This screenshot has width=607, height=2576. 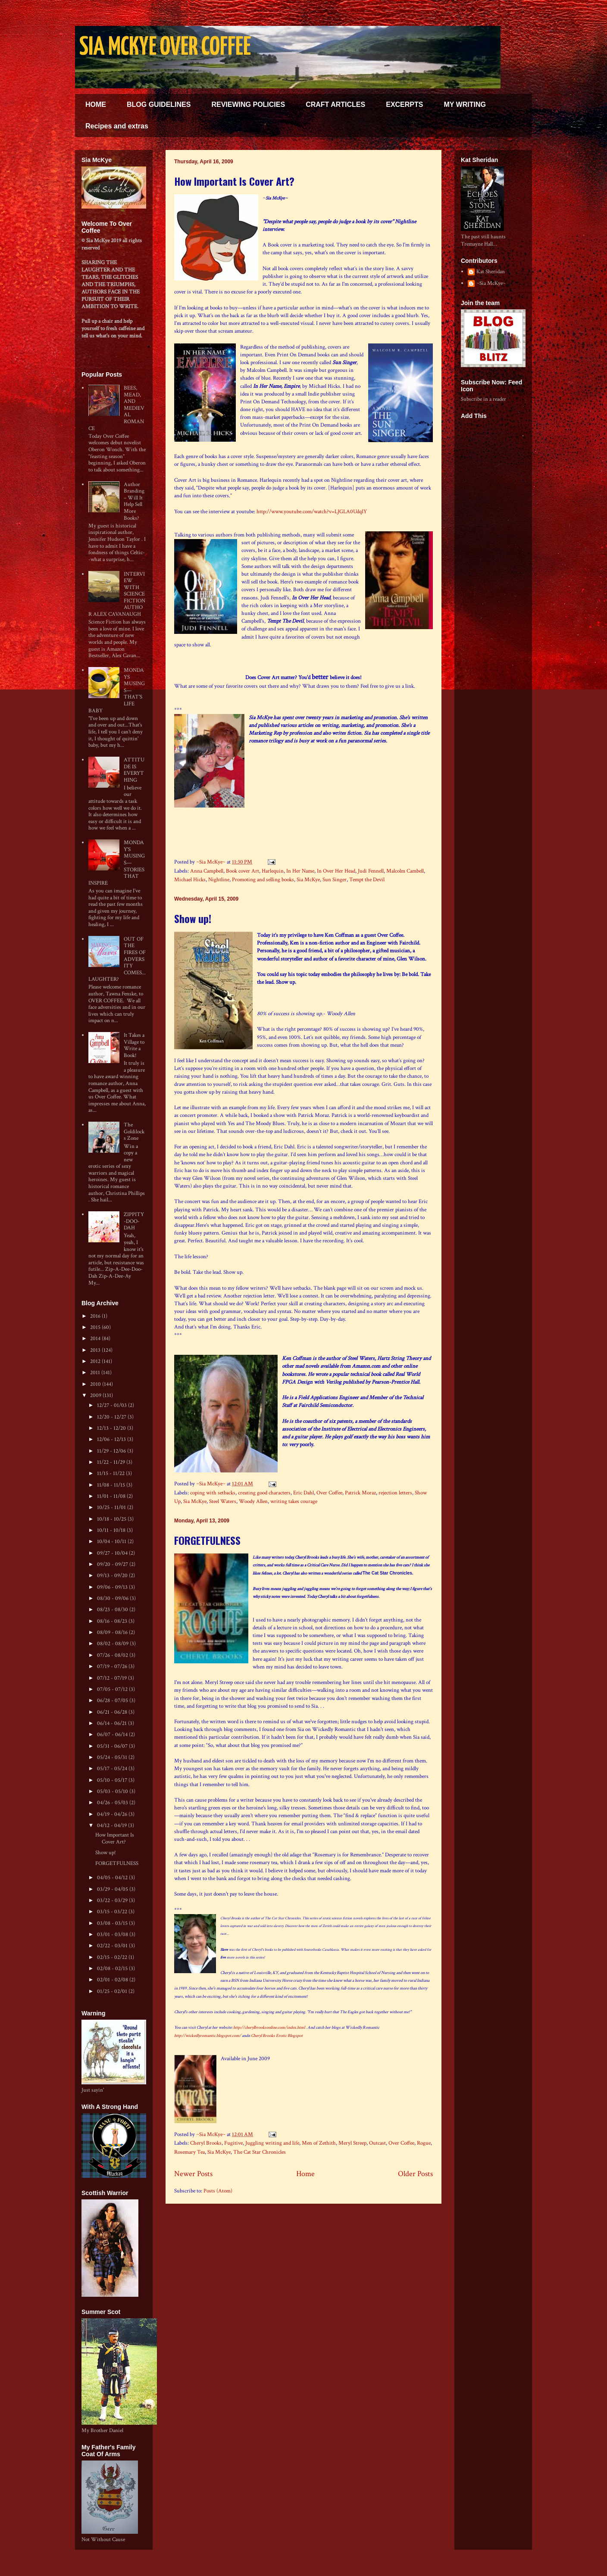 What do you see at coordinates (305, 2174) in the screenshot?
I see `Home` at bounding box center [305, 2174].